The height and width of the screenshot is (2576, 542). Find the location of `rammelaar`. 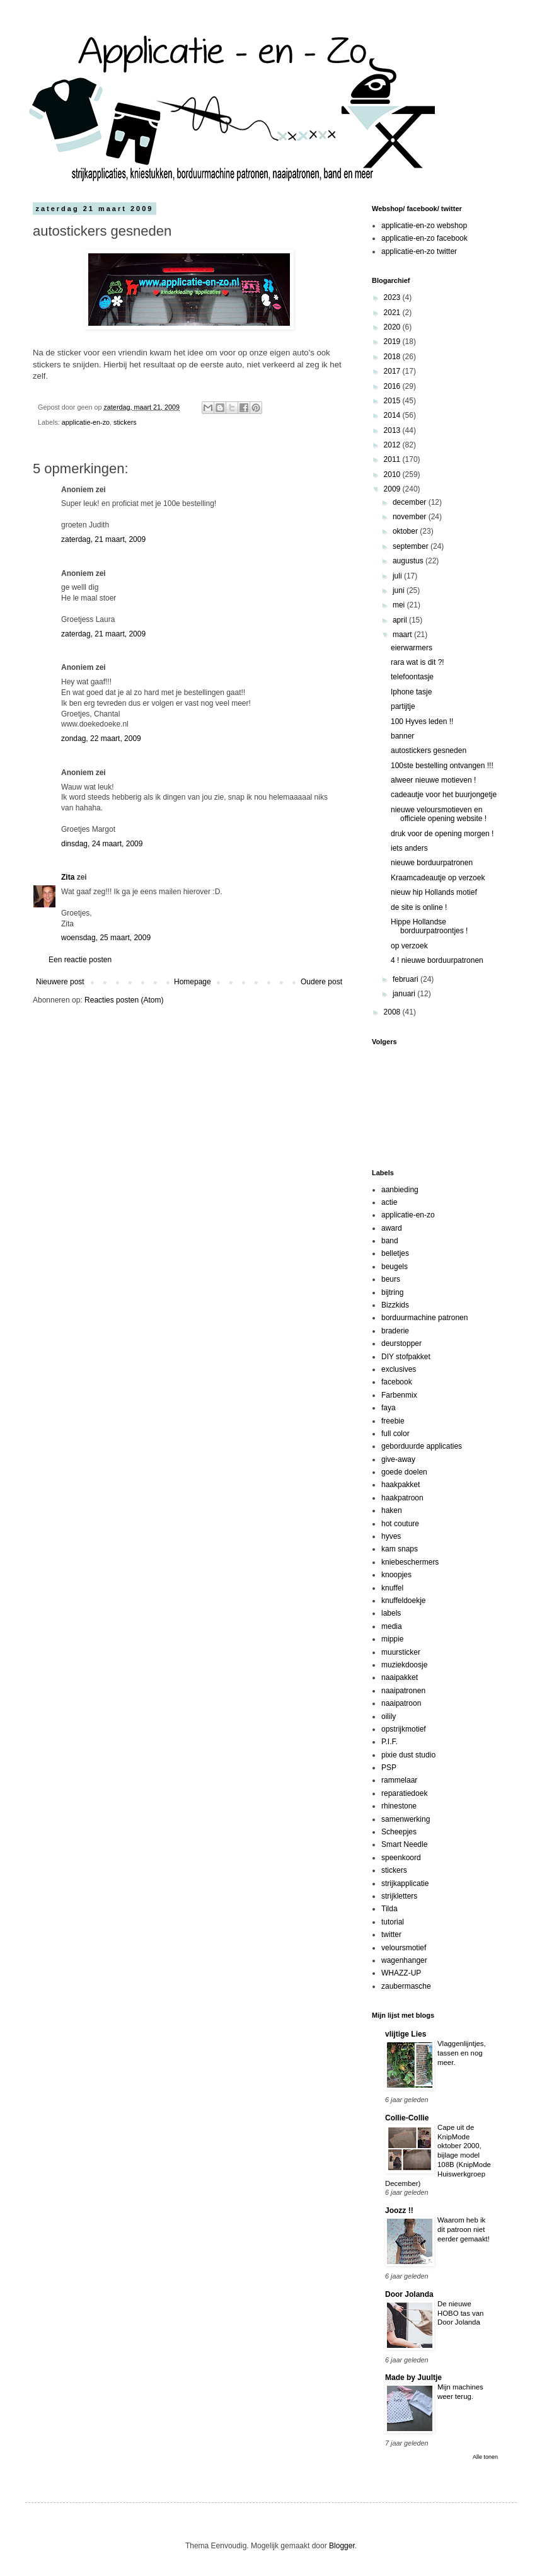

rammelaar is located at coordinates (399, 1780).